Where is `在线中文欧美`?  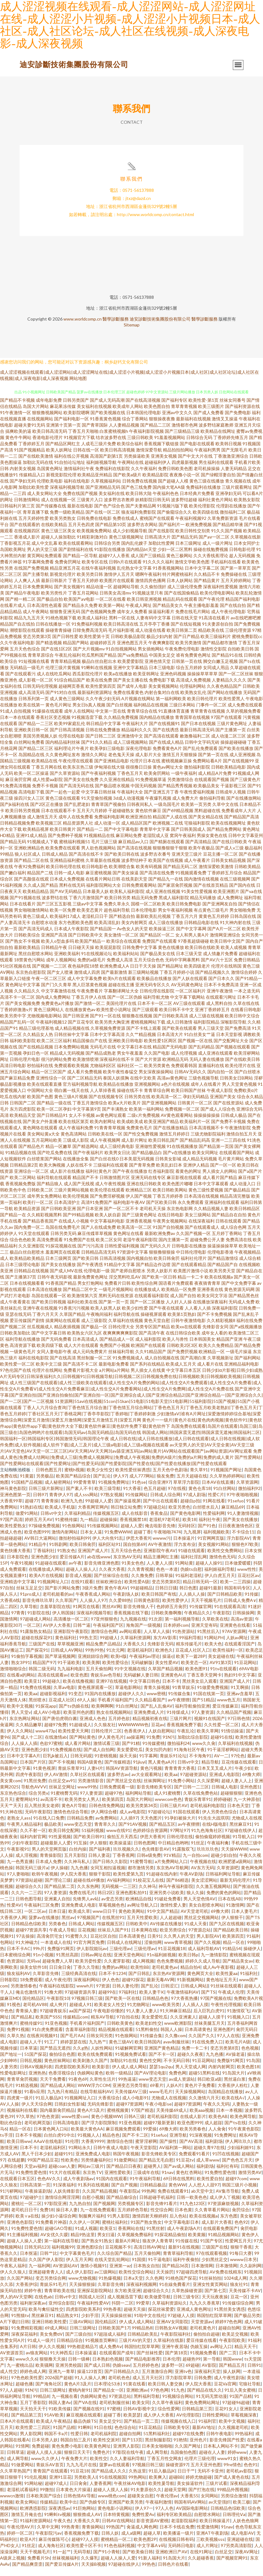
在线中文欧美 is located at coordinates (143, 1086).